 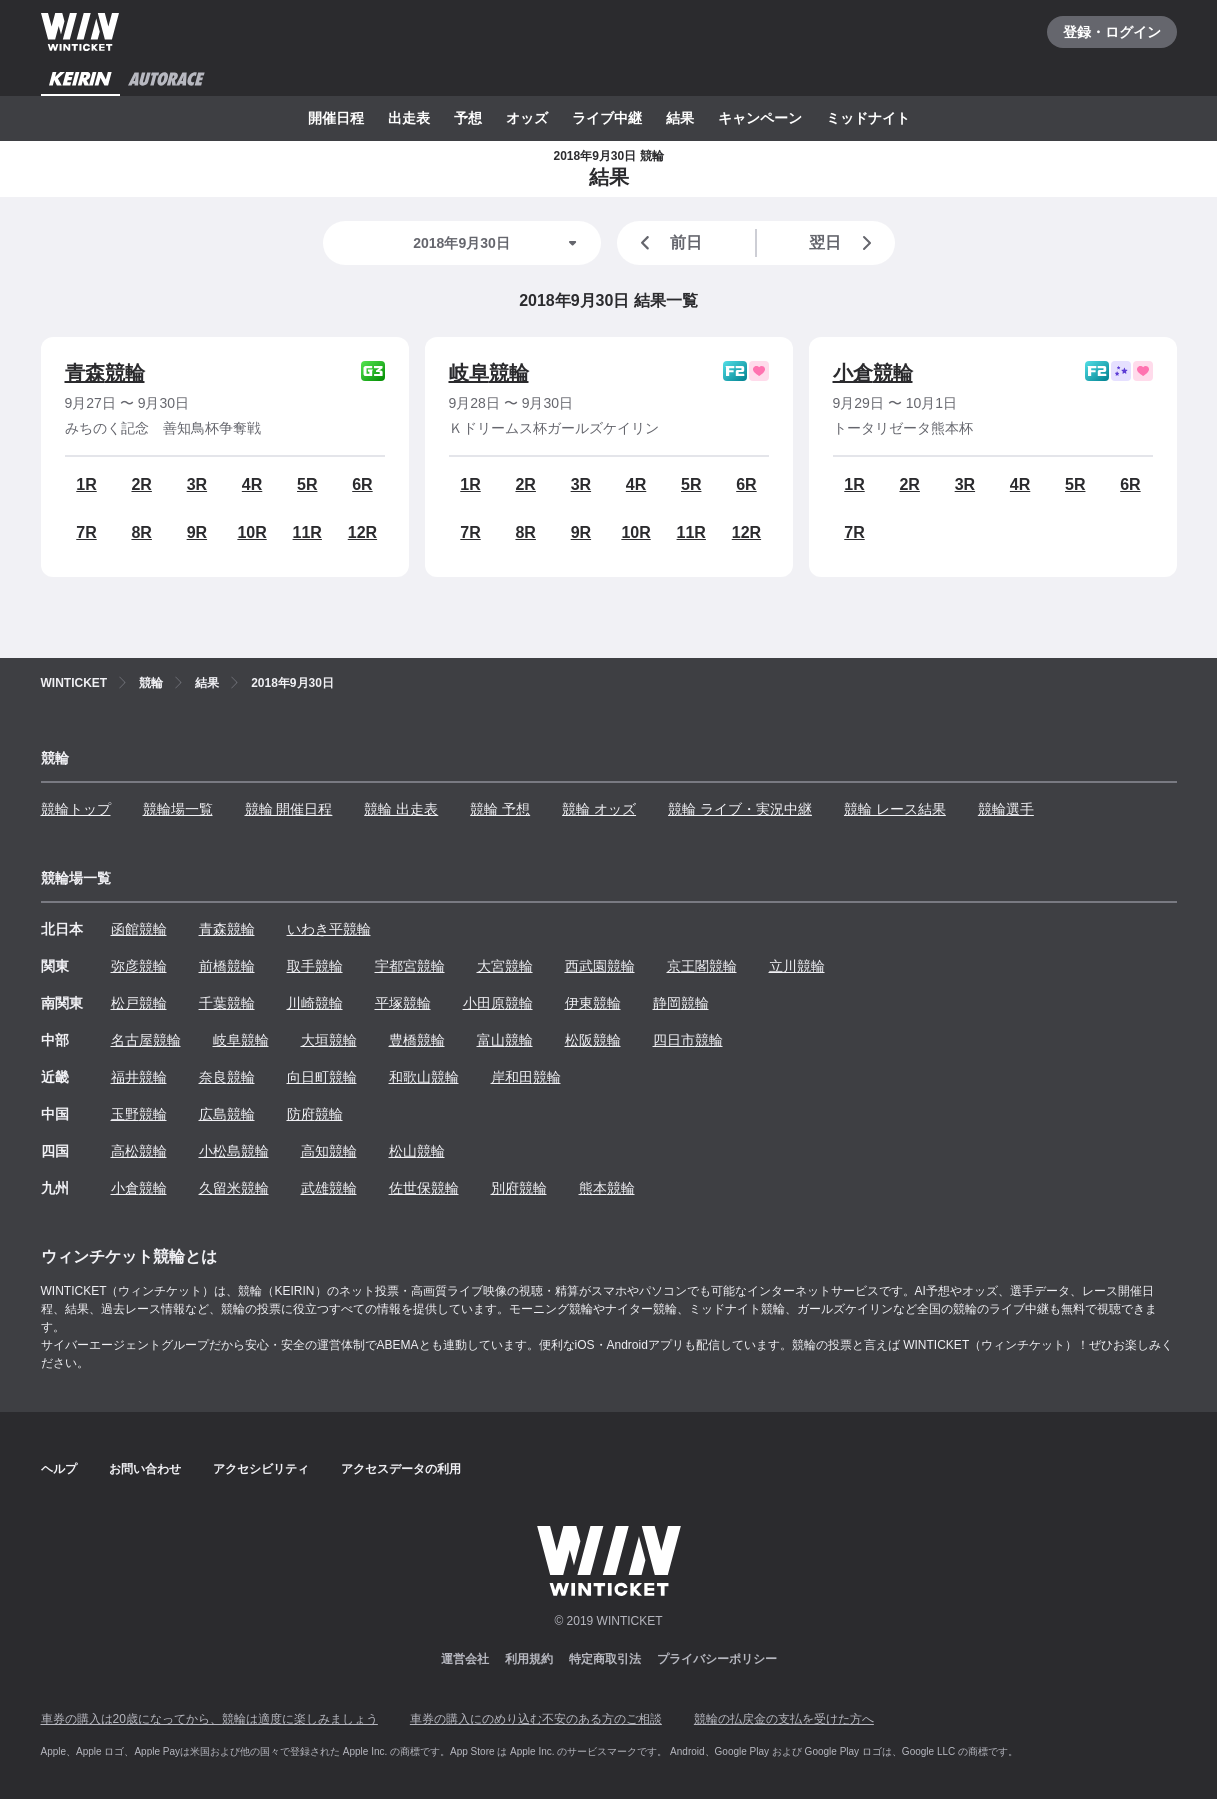 I want to click on 岐阜競輪, so click(x=489, y=373).